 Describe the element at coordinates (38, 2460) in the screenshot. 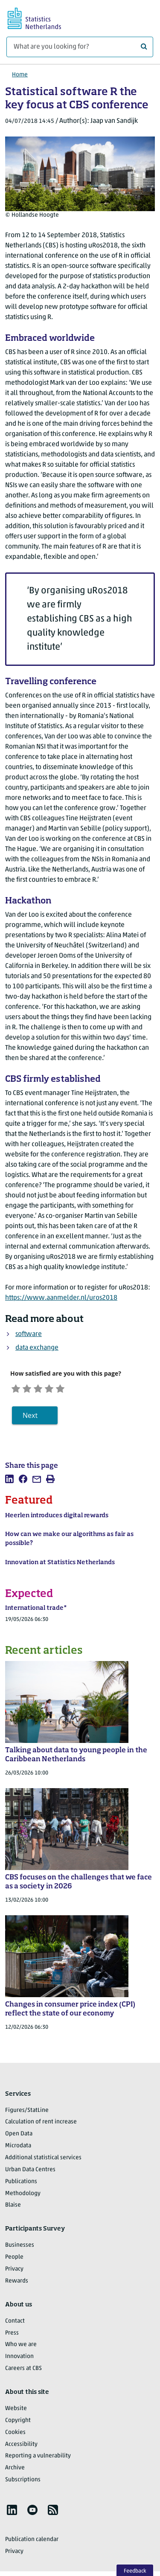

I see `Reporting a vulnerability` at that location.